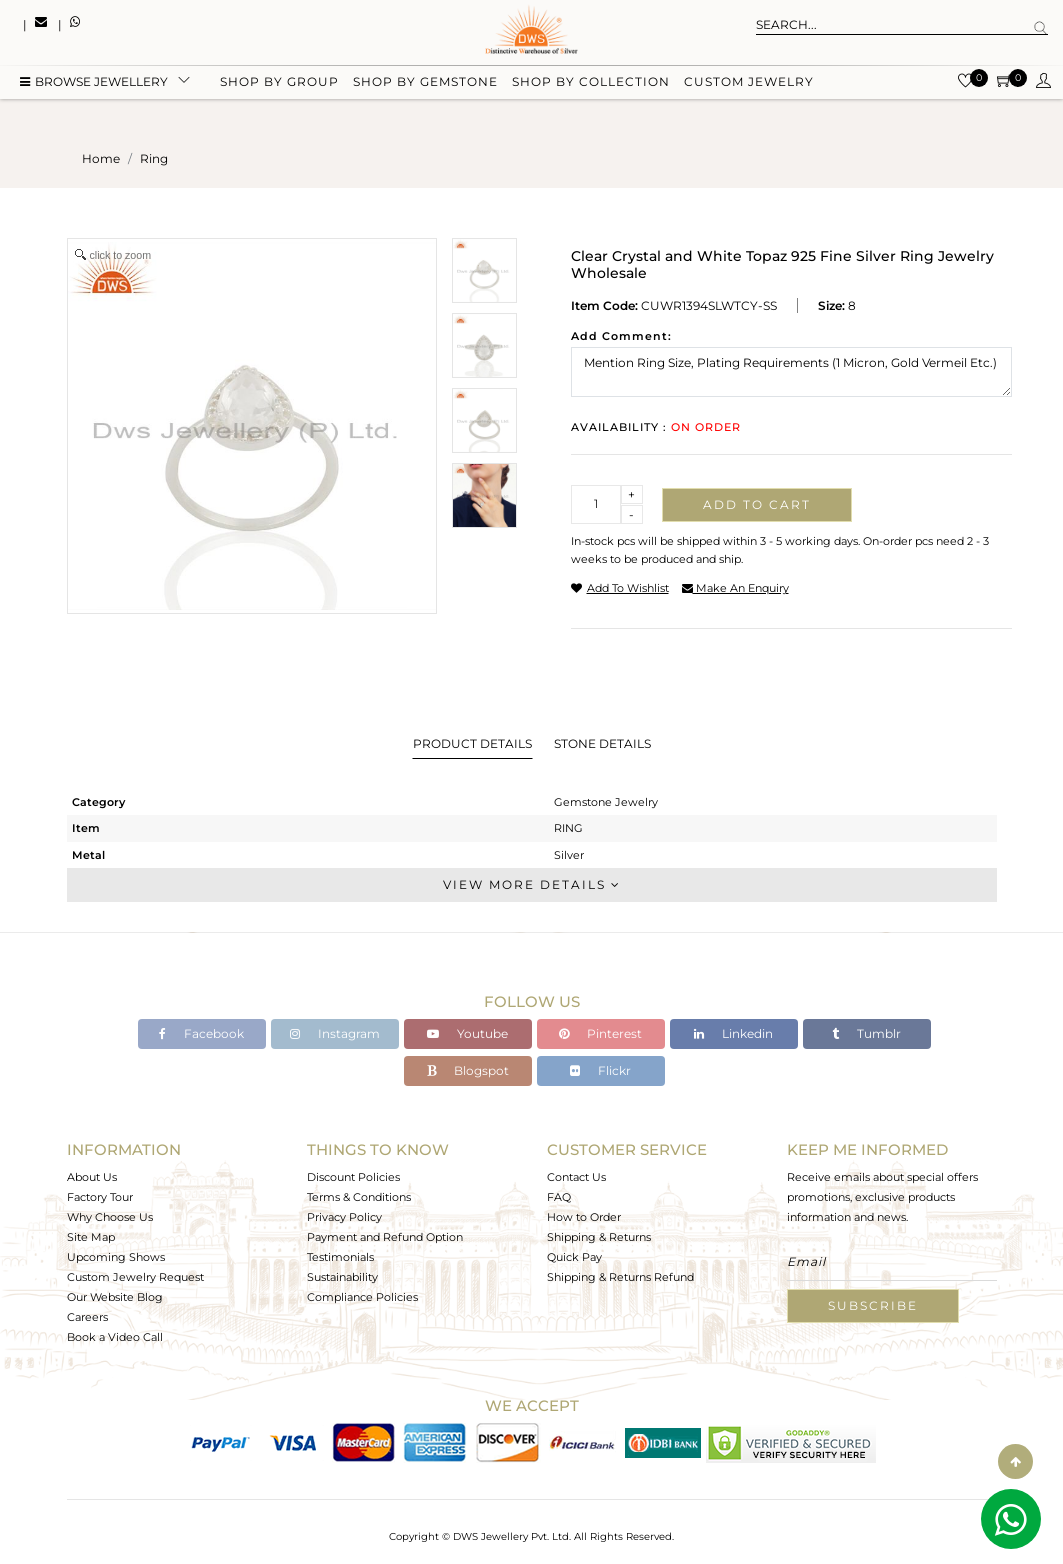 The image size is (1063, 1564). What do you see at coordinates (602, 743) in the screenshot?
I see `Stone Details [tab]` at bounding box center [602, 743].